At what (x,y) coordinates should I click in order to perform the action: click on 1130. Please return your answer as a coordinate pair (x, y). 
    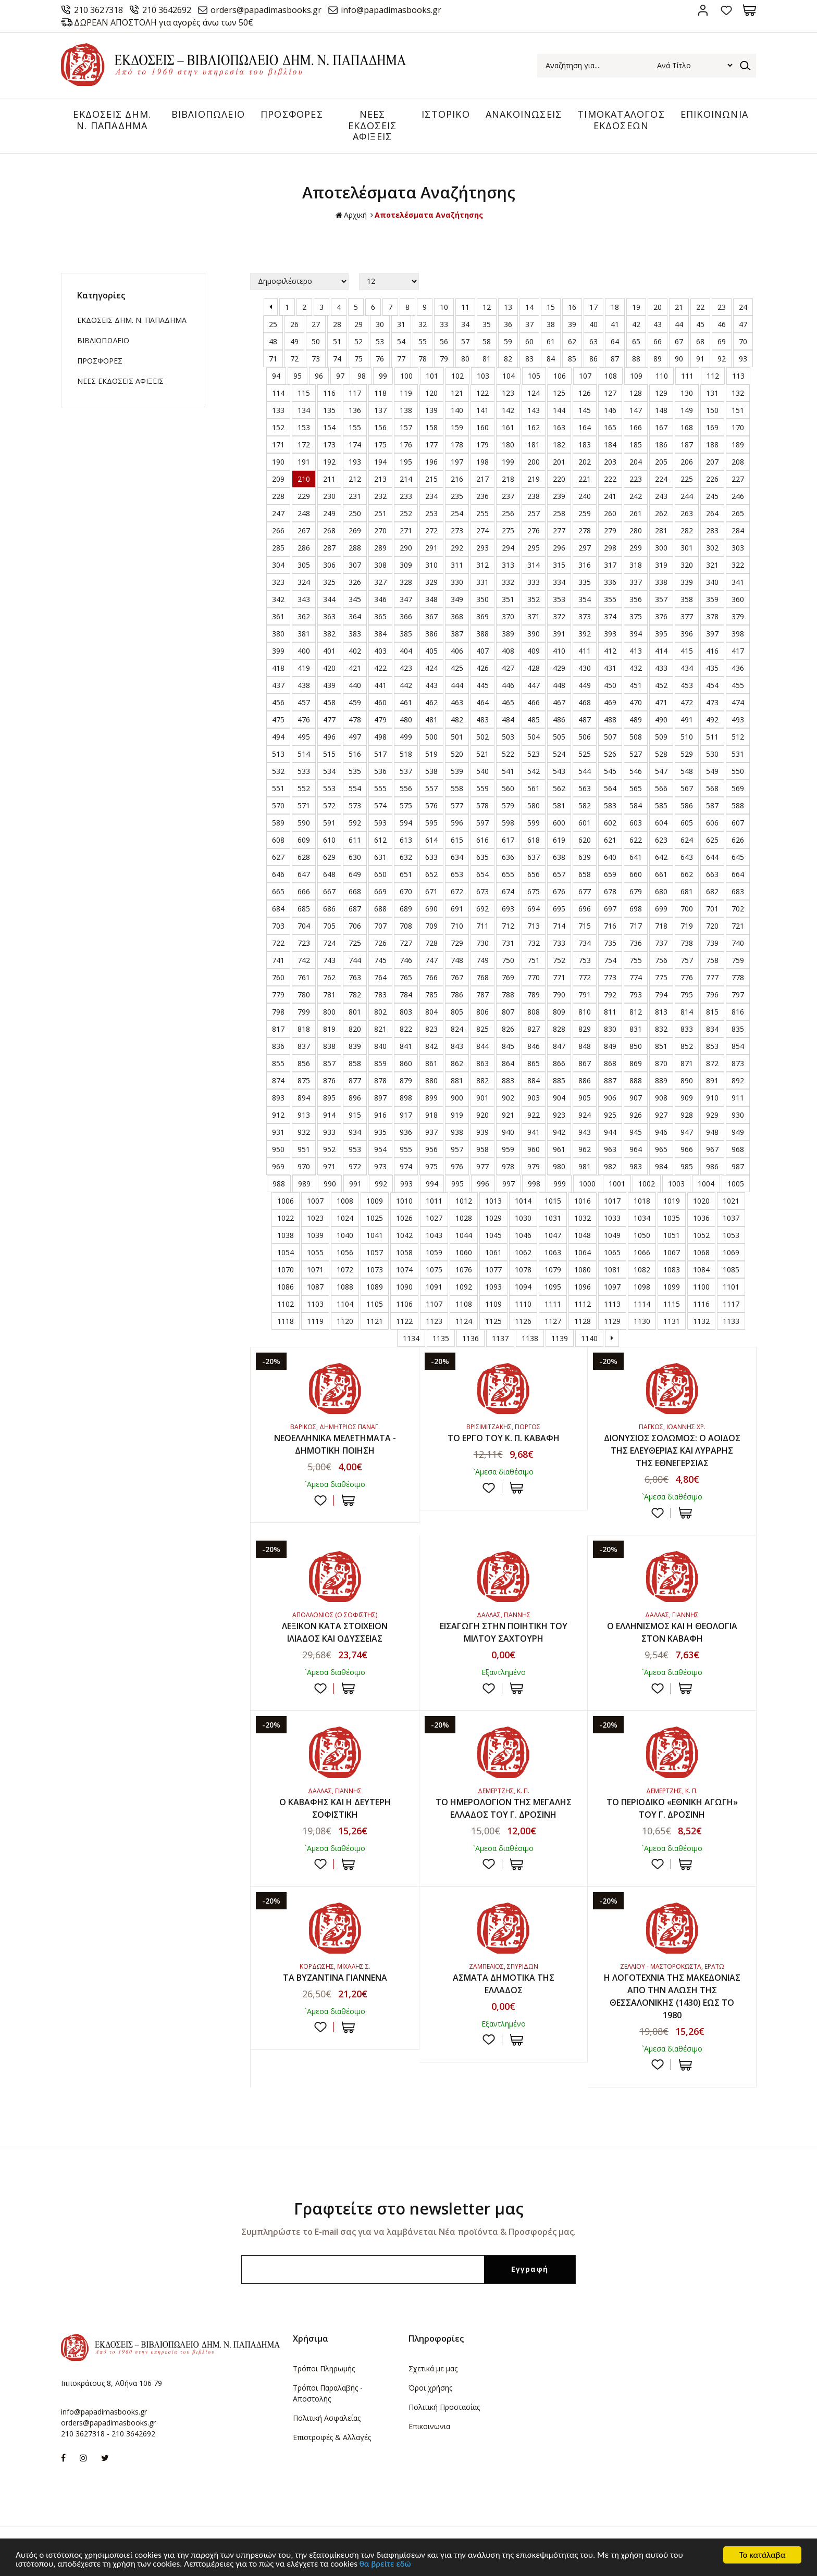
    Looking at the image, I should click on (642, 1321).